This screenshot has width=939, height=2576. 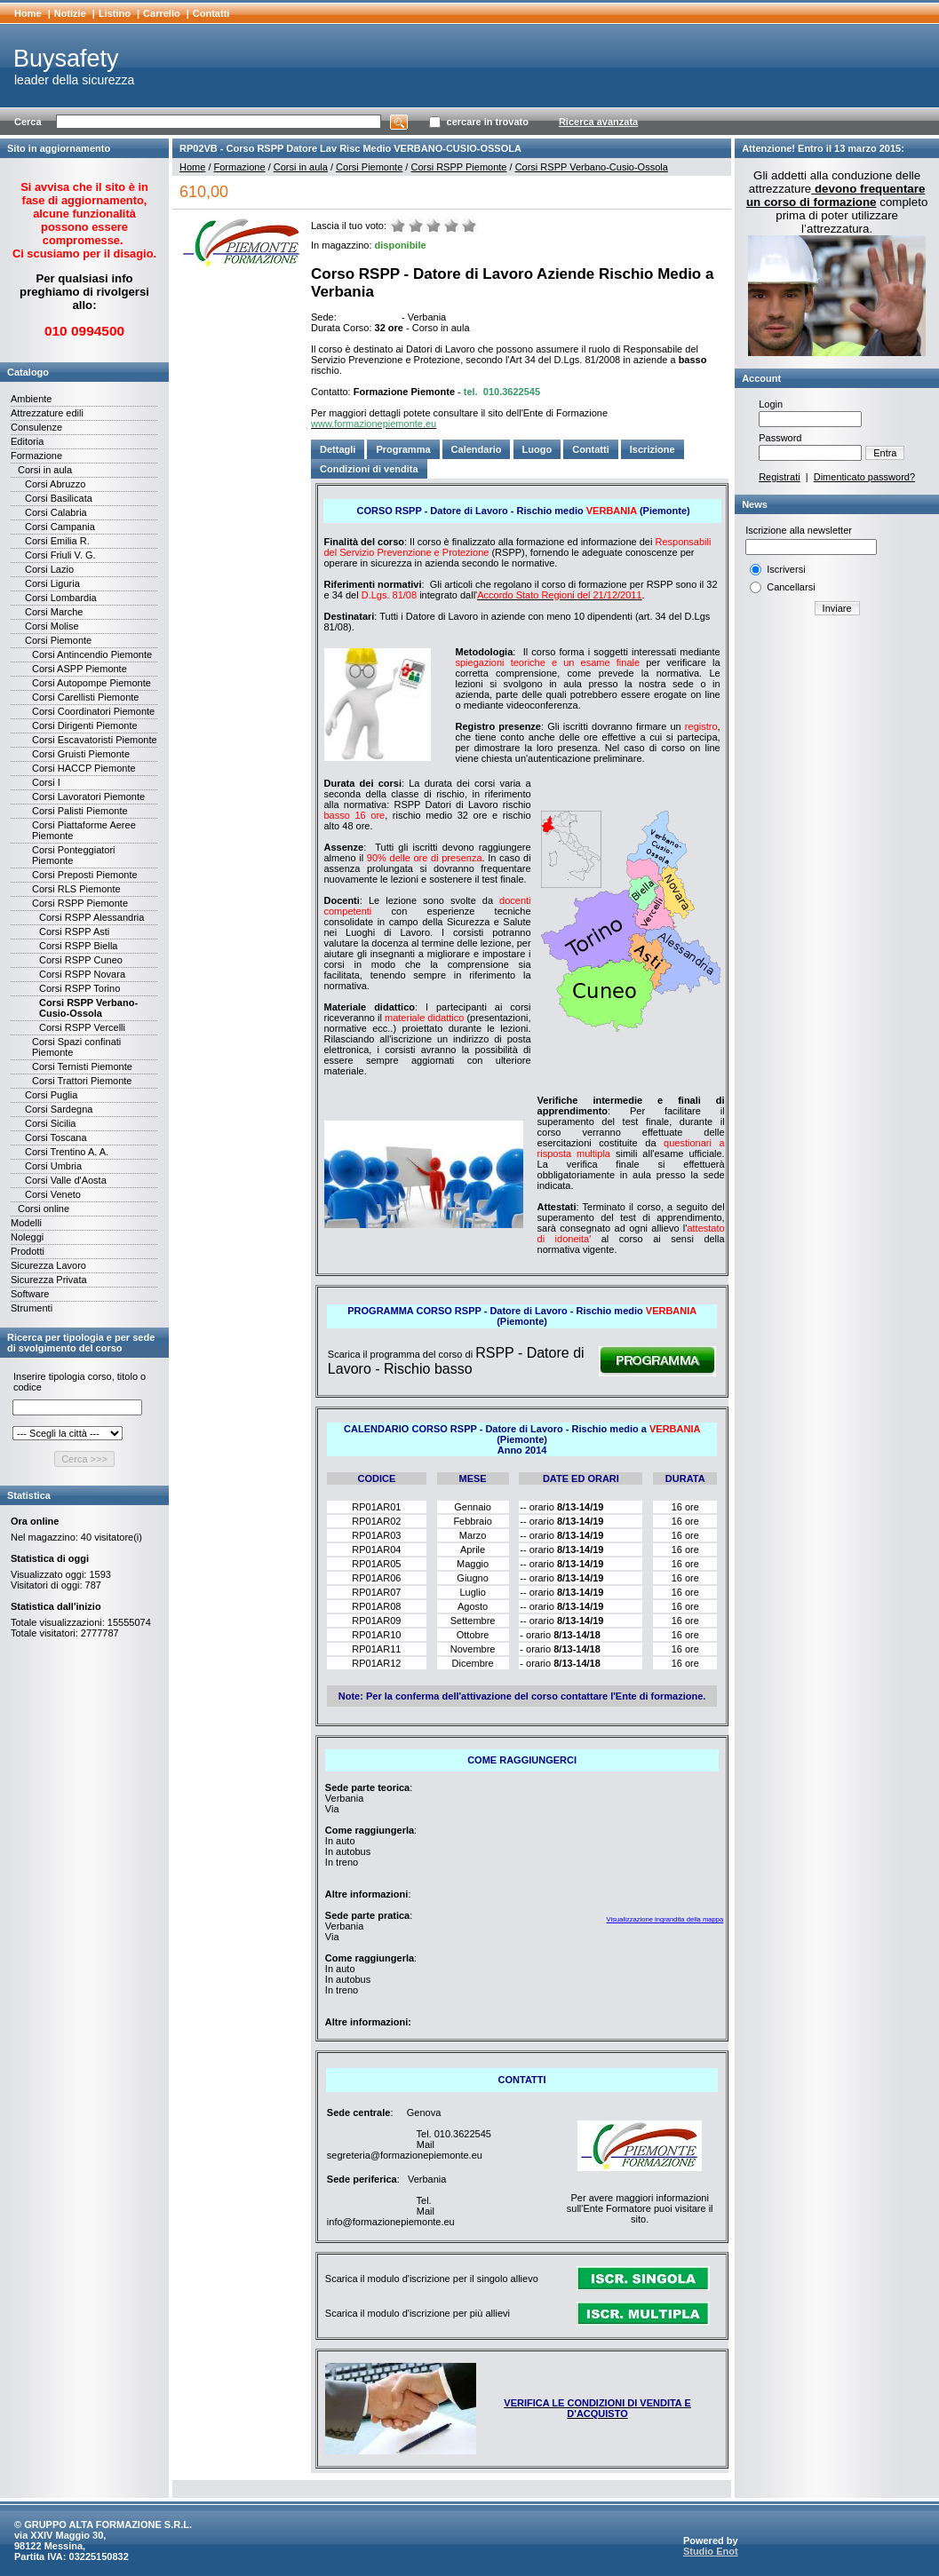 What do you see at coordinates (48, 1265) in the screenshot?
I see `Sicurezza Lavoro` at bounding box center [48, 1265].